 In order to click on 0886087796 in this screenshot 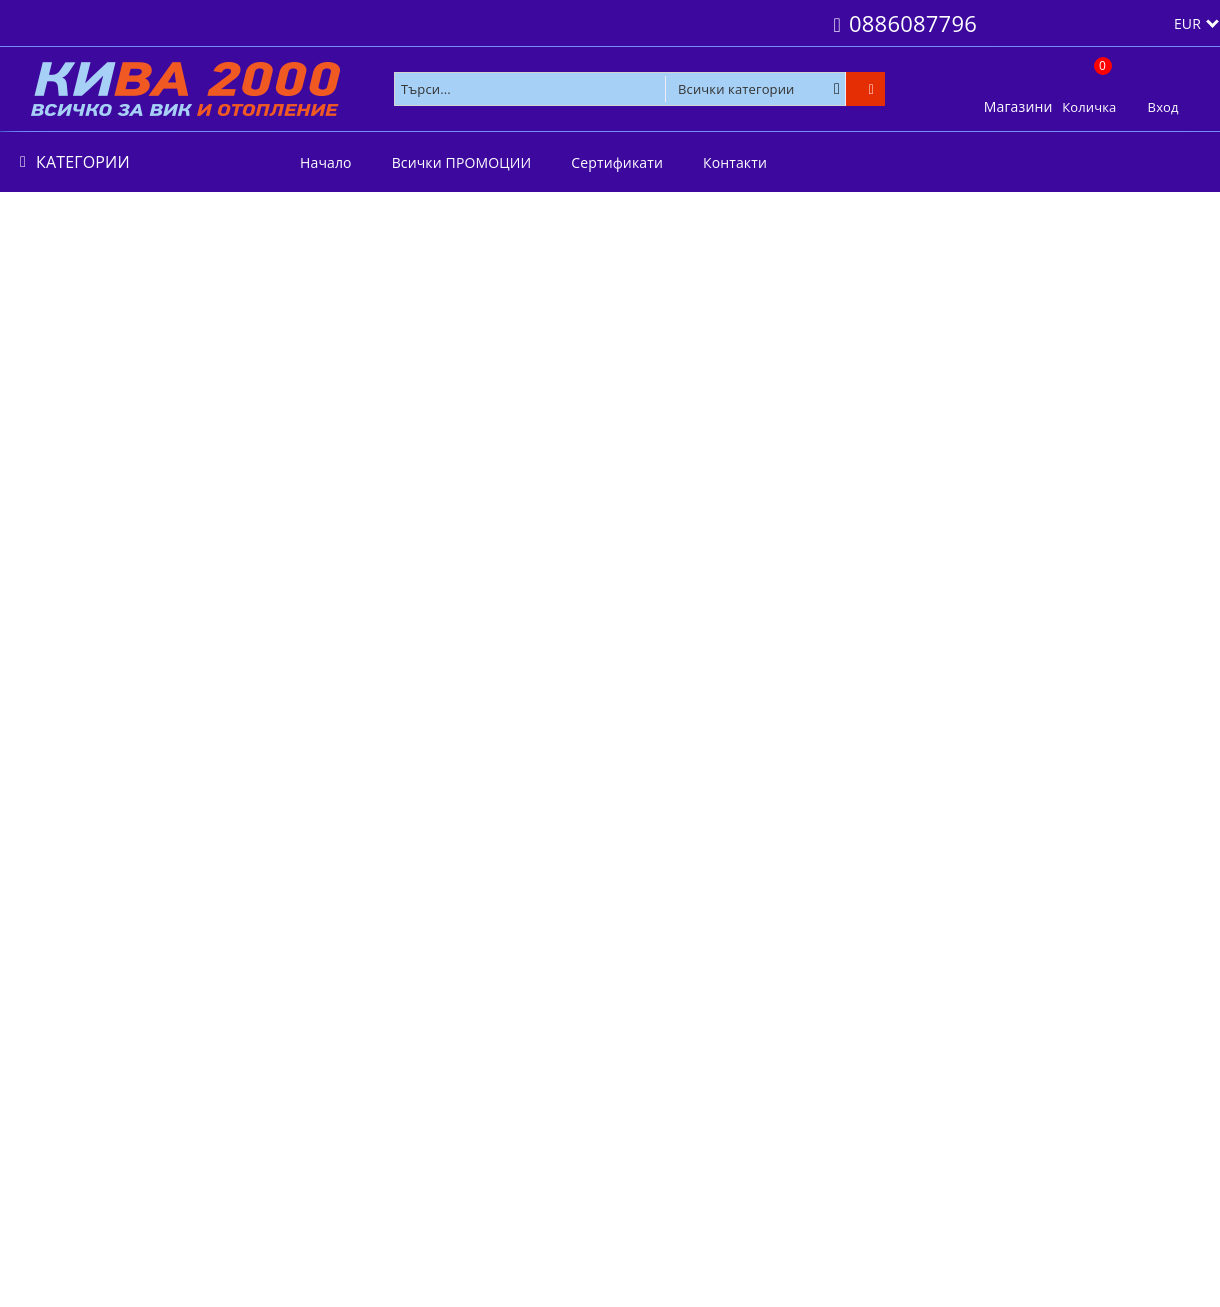, I will do `click(913, 23)`.